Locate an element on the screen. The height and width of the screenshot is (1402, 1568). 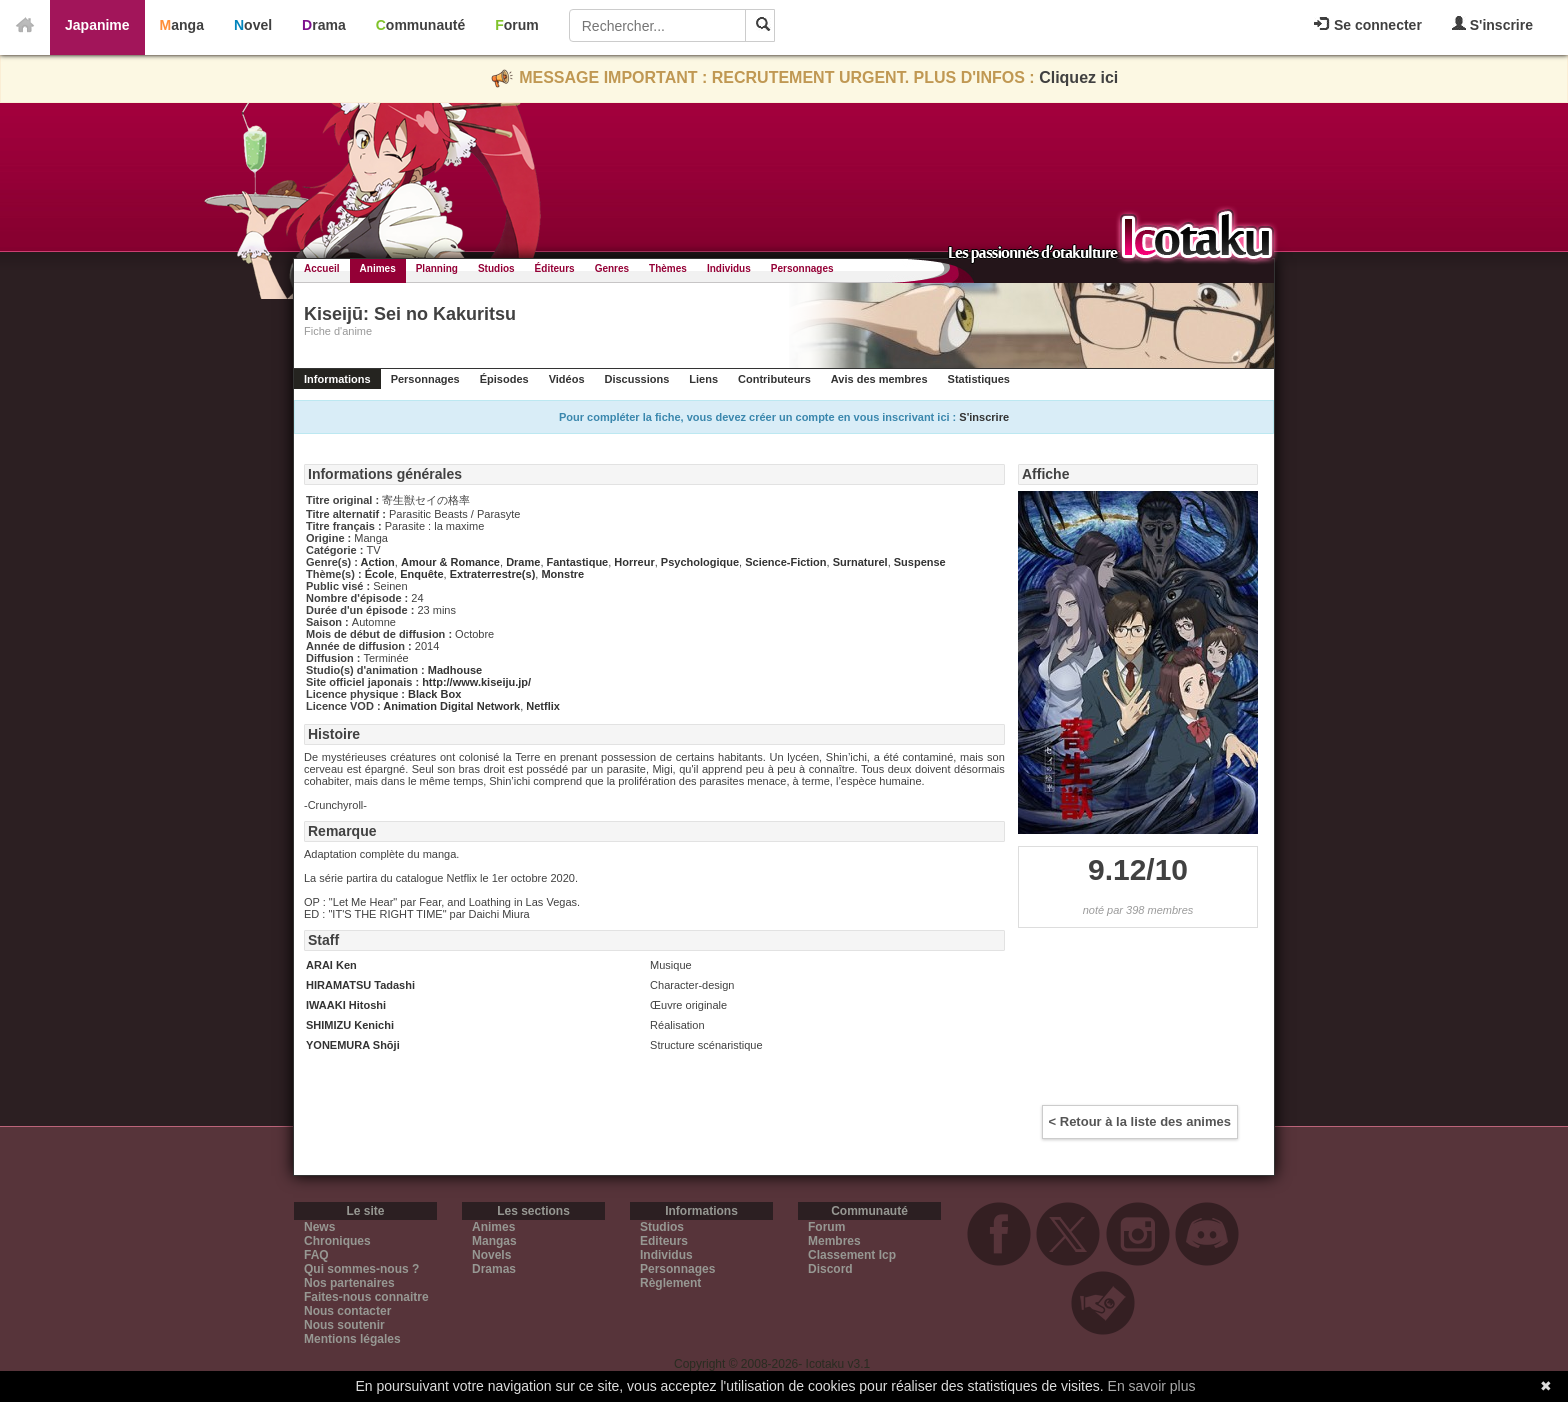
Animation Digital Network is located at coordinates (451, 706).